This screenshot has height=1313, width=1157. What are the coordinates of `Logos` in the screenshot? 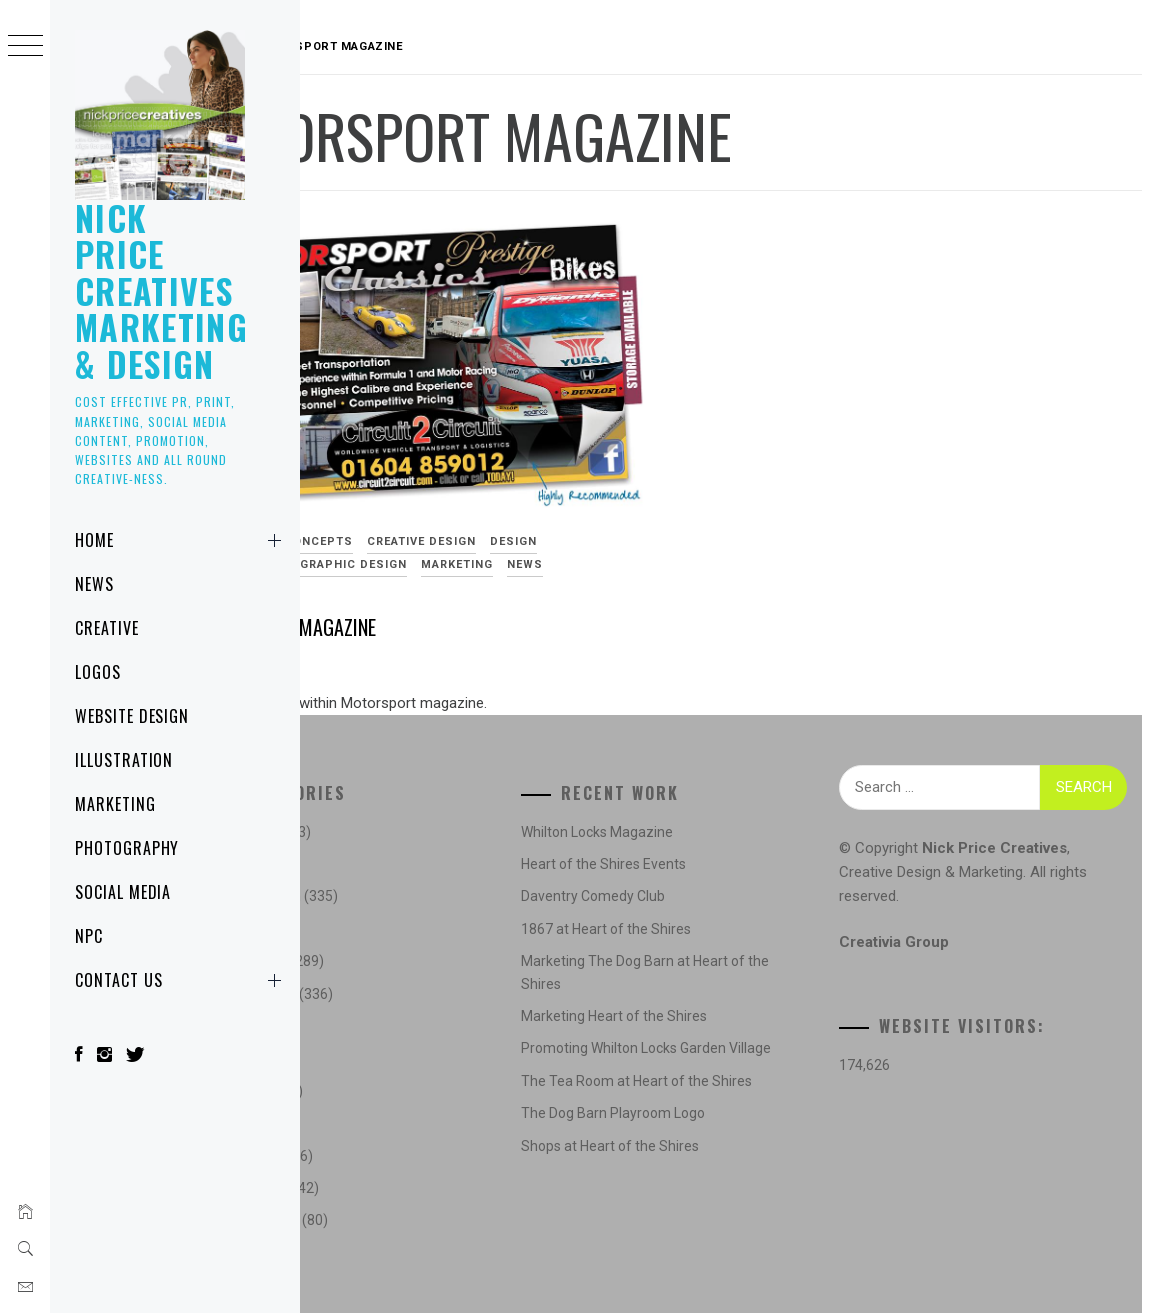 It's located at (98, 672).